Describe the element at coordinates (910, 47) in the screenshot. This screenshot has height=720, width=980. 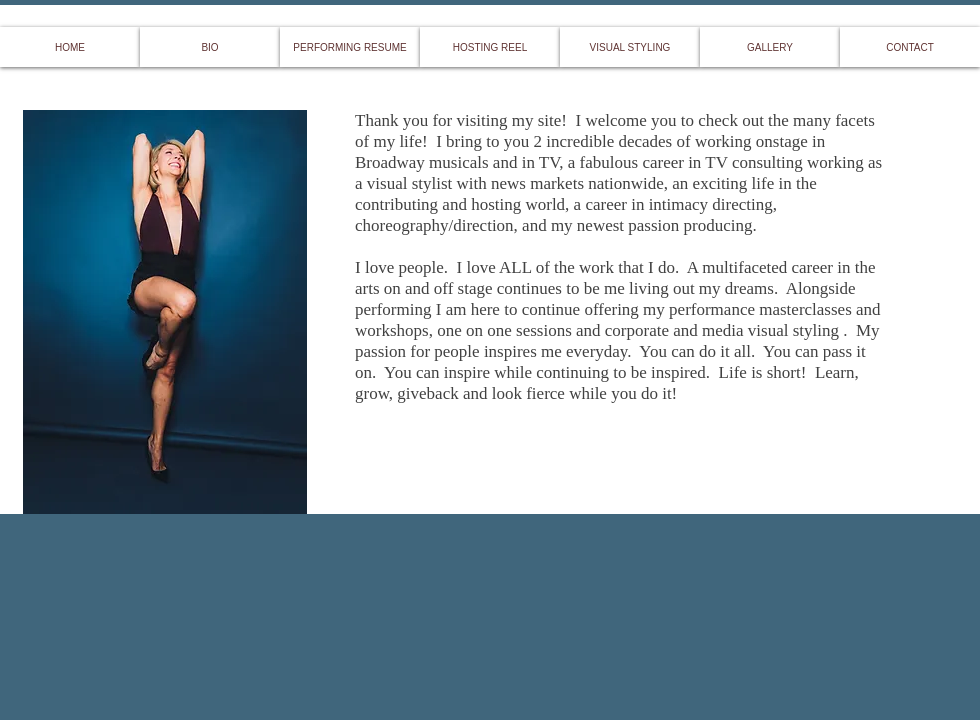
I see `[CONTACT]` at that location.